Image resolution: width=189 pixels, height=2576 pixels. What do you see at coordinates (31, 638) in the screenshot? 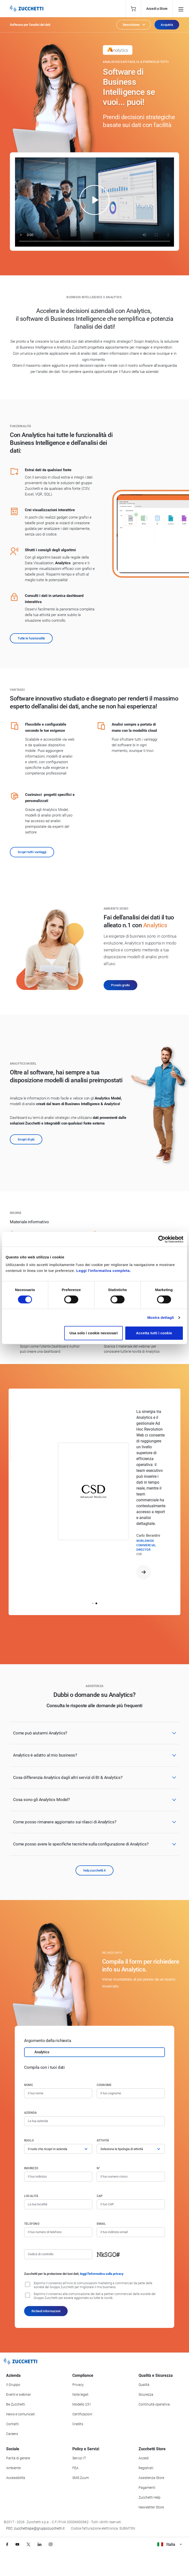
I see `Tutte le funzionalità` at bounding box center [31, 638].